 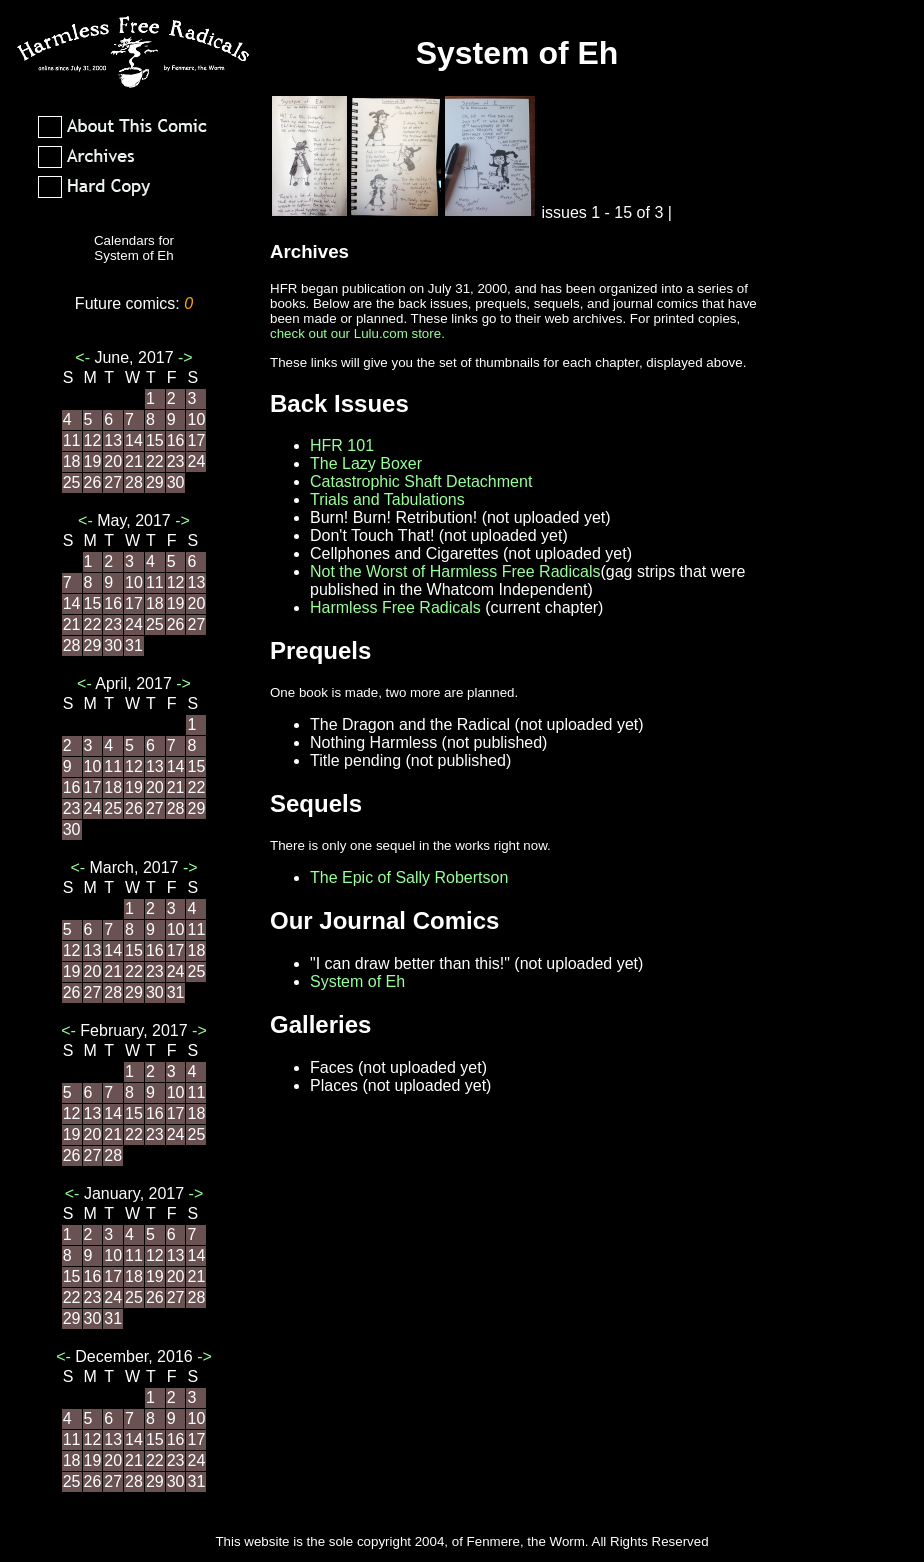 What do you see at coordinates (409, 877) in the screenshot?
I see `The Epic of Sally Robertson` at bounding box center [409, 877].